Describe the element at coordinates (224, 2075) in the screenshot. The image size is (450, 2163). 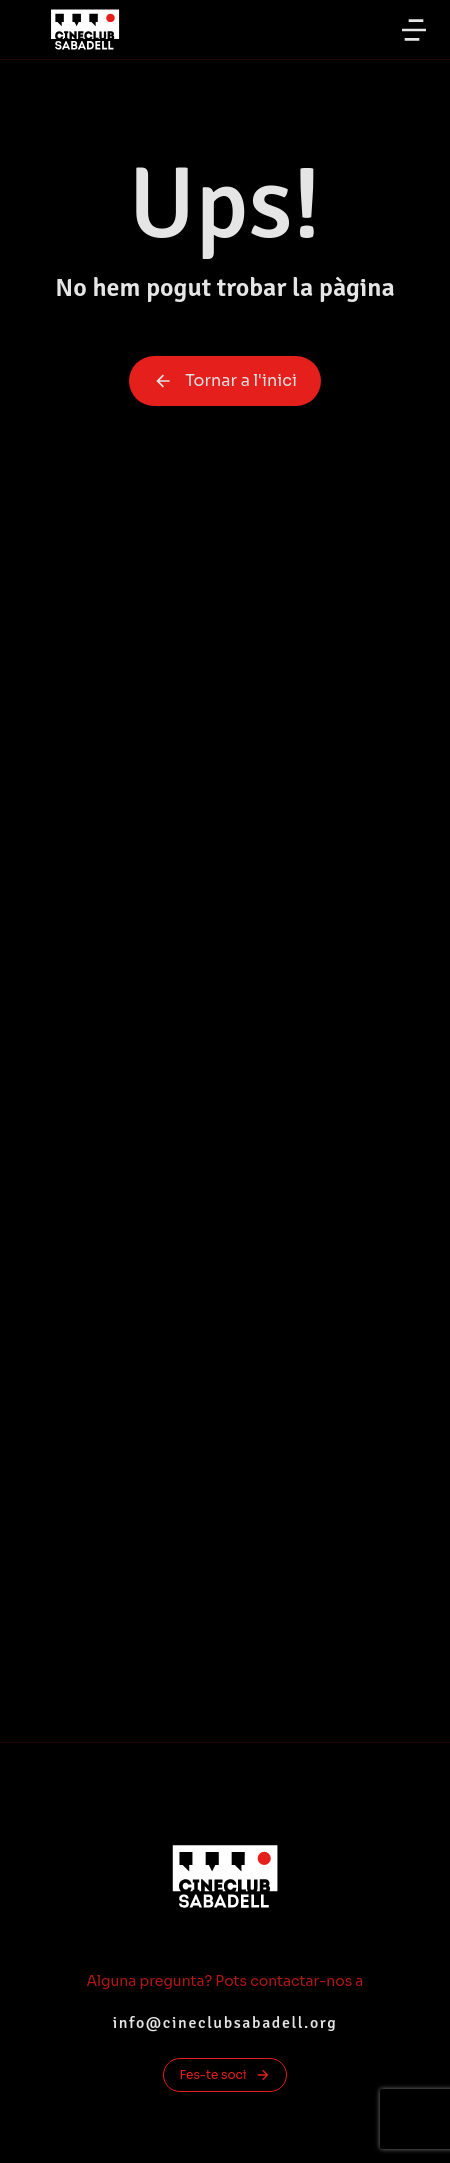
I see `Fes-te soci` at that location.